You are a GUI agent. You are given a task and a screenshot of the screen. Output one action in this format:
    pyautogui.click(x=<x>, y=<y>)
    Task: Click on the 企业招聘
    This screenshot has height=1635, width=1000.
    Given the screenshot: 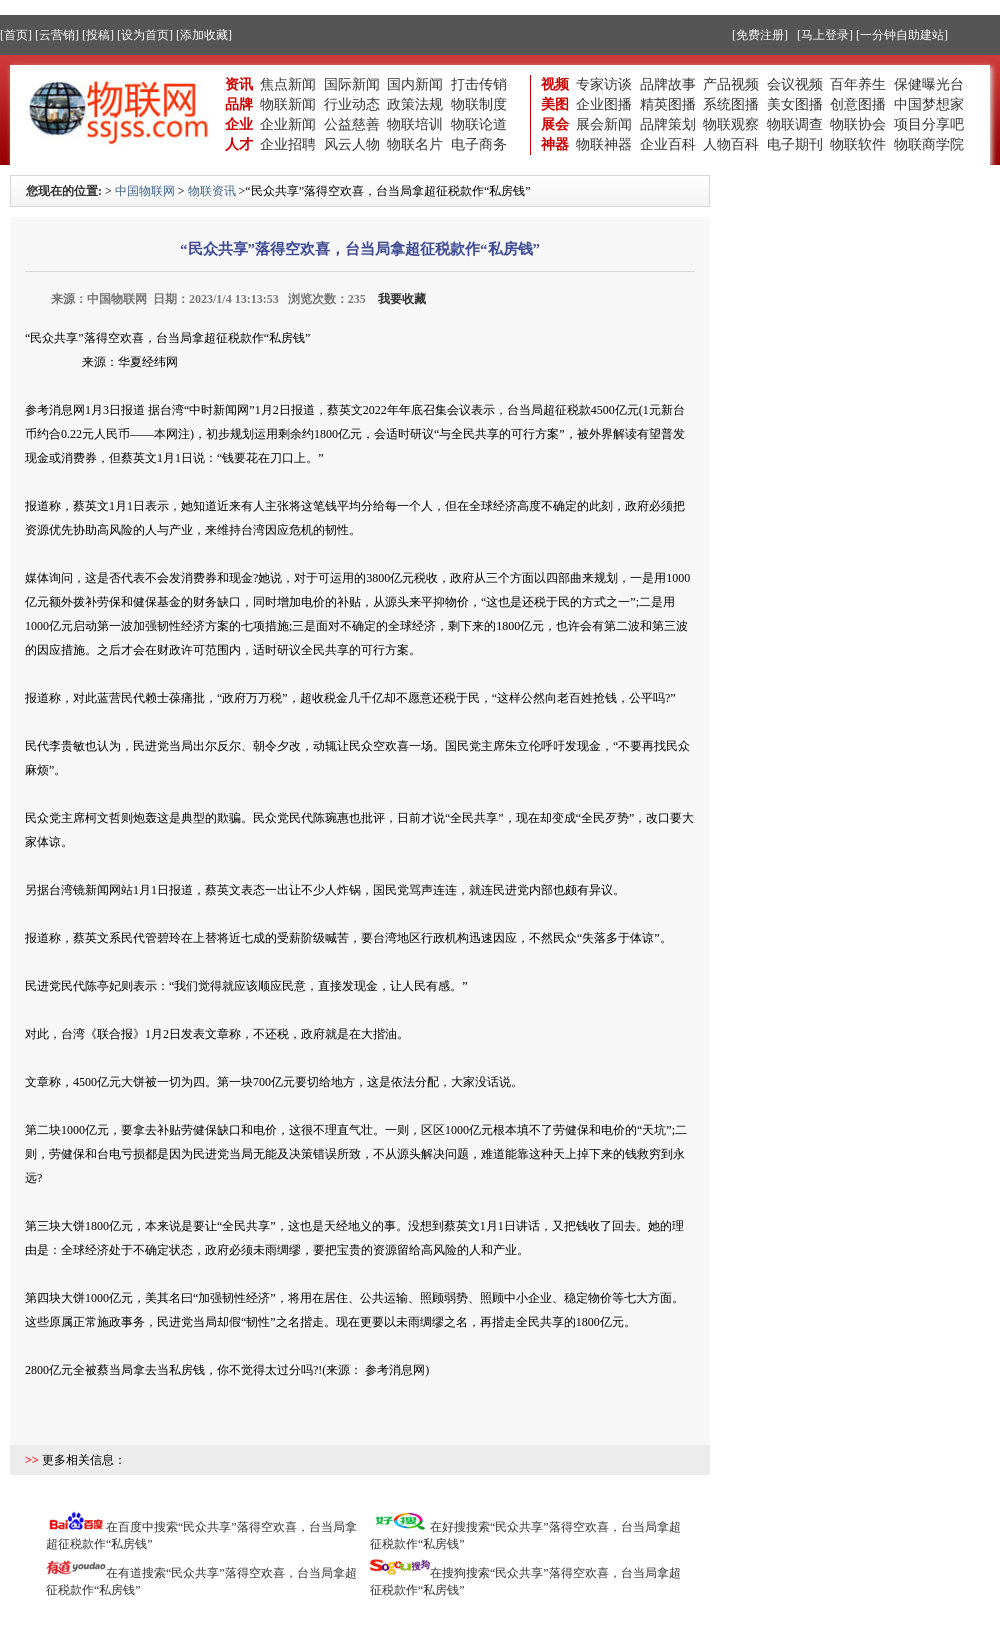 What is the action you would take?
    pyautogui.click(x=288, y=144)
    